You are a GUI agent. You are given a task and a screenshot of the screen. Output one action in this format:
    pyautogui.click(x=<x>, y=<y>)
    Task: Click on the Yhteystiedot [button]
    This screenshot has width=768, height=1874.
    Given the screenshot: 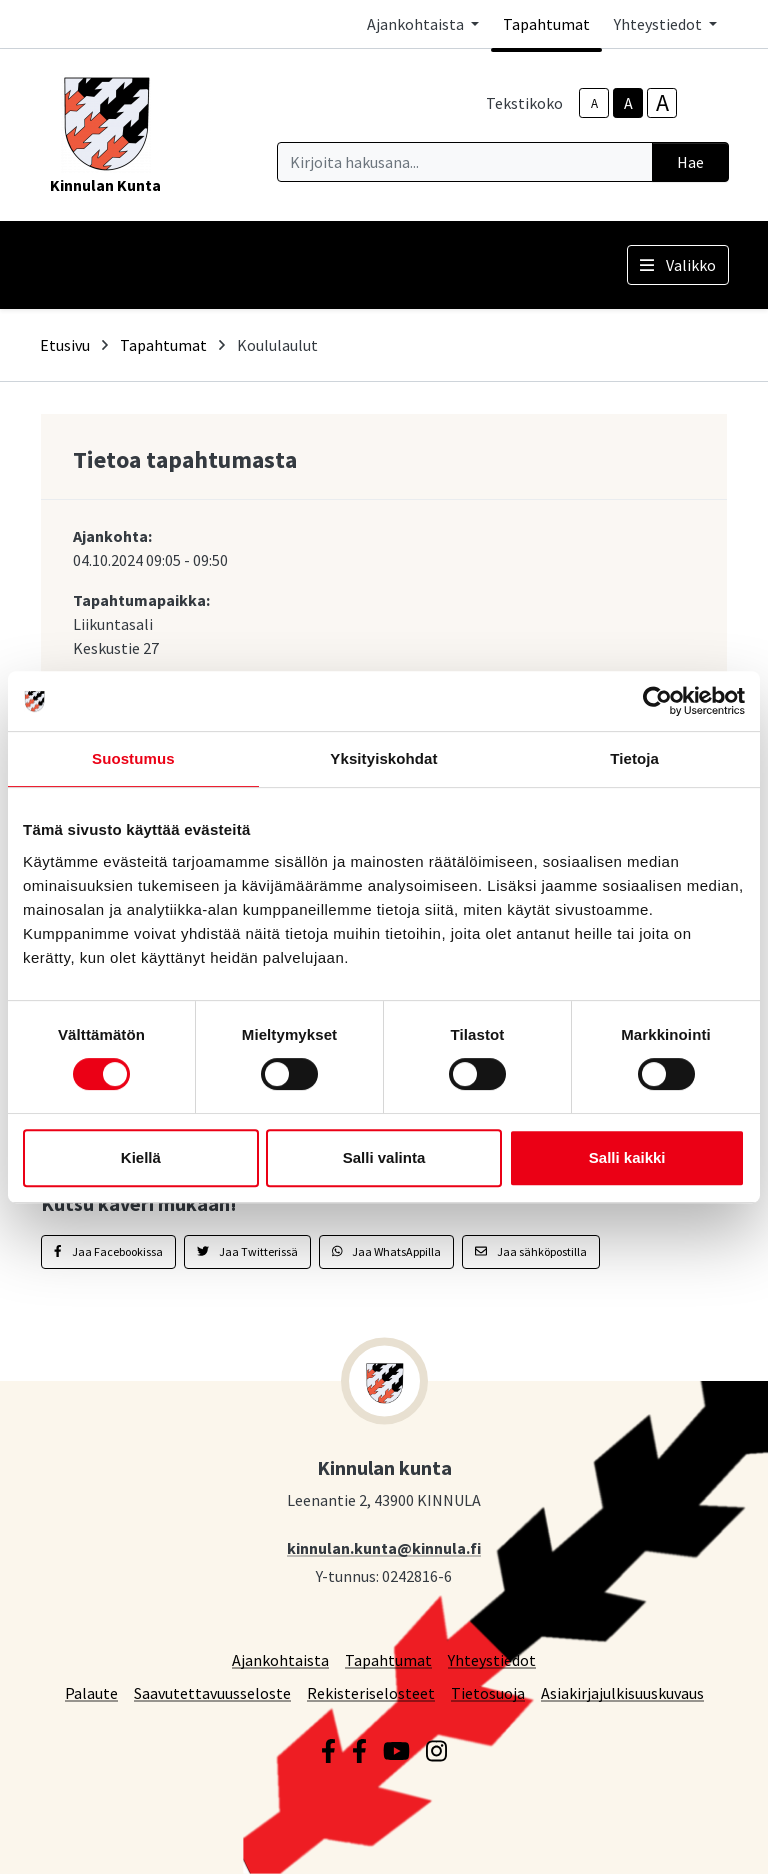 What is the action you would take?
    pyautogui.click(x=659, y=24)
    